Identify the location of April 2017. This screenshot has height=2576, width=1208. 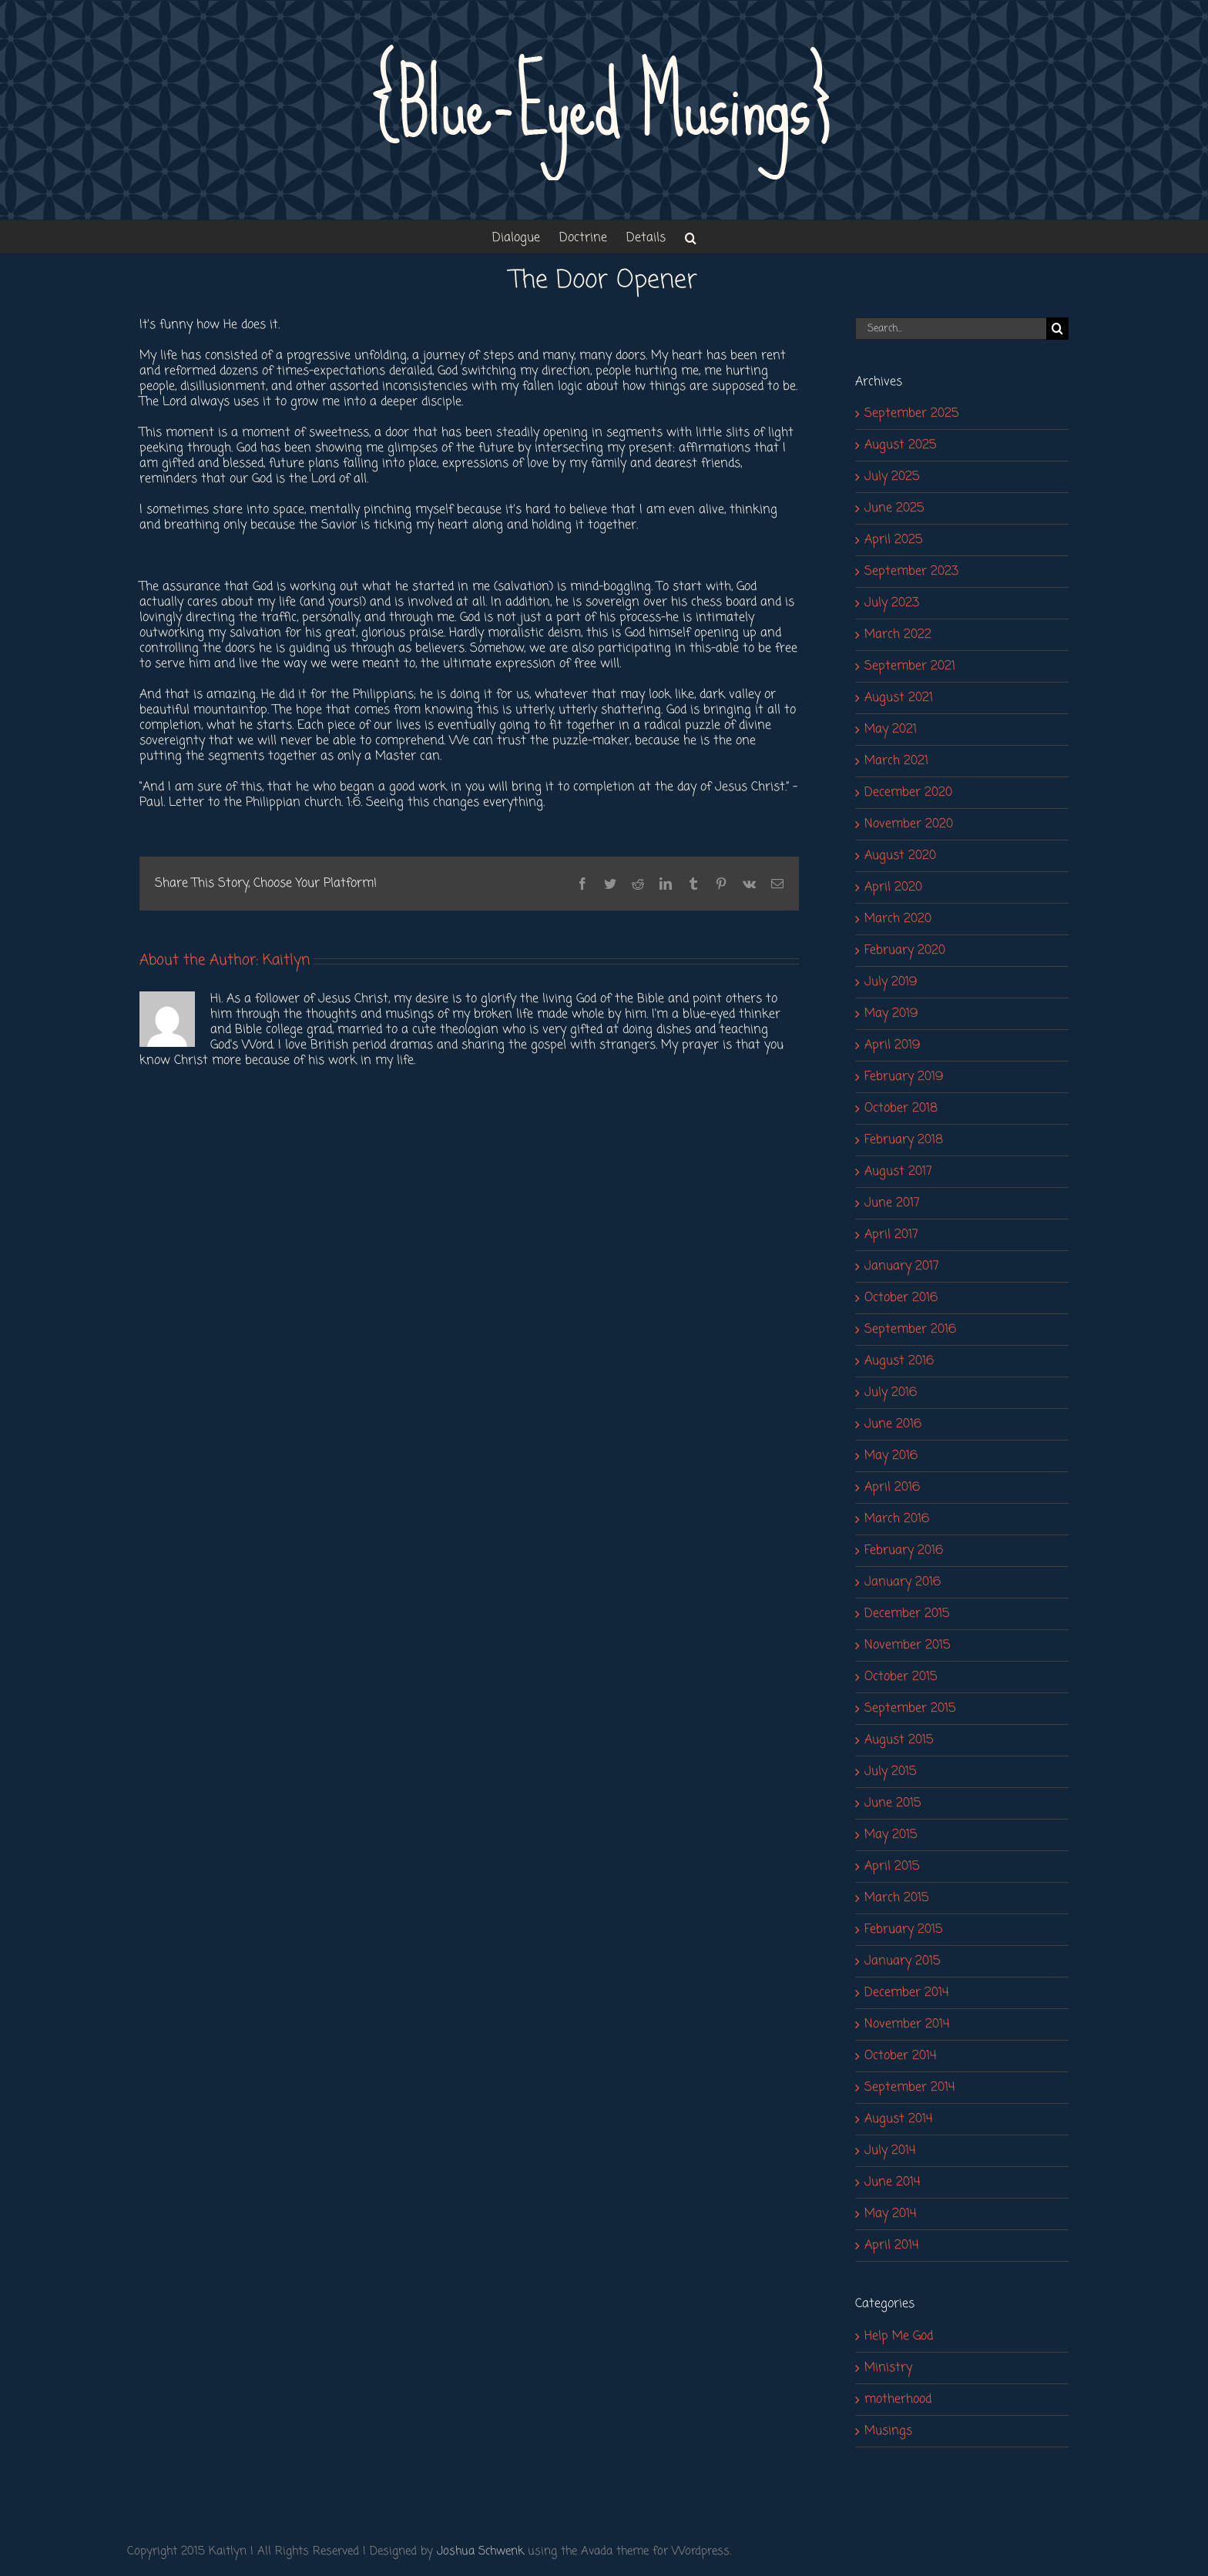
(891, 1235).